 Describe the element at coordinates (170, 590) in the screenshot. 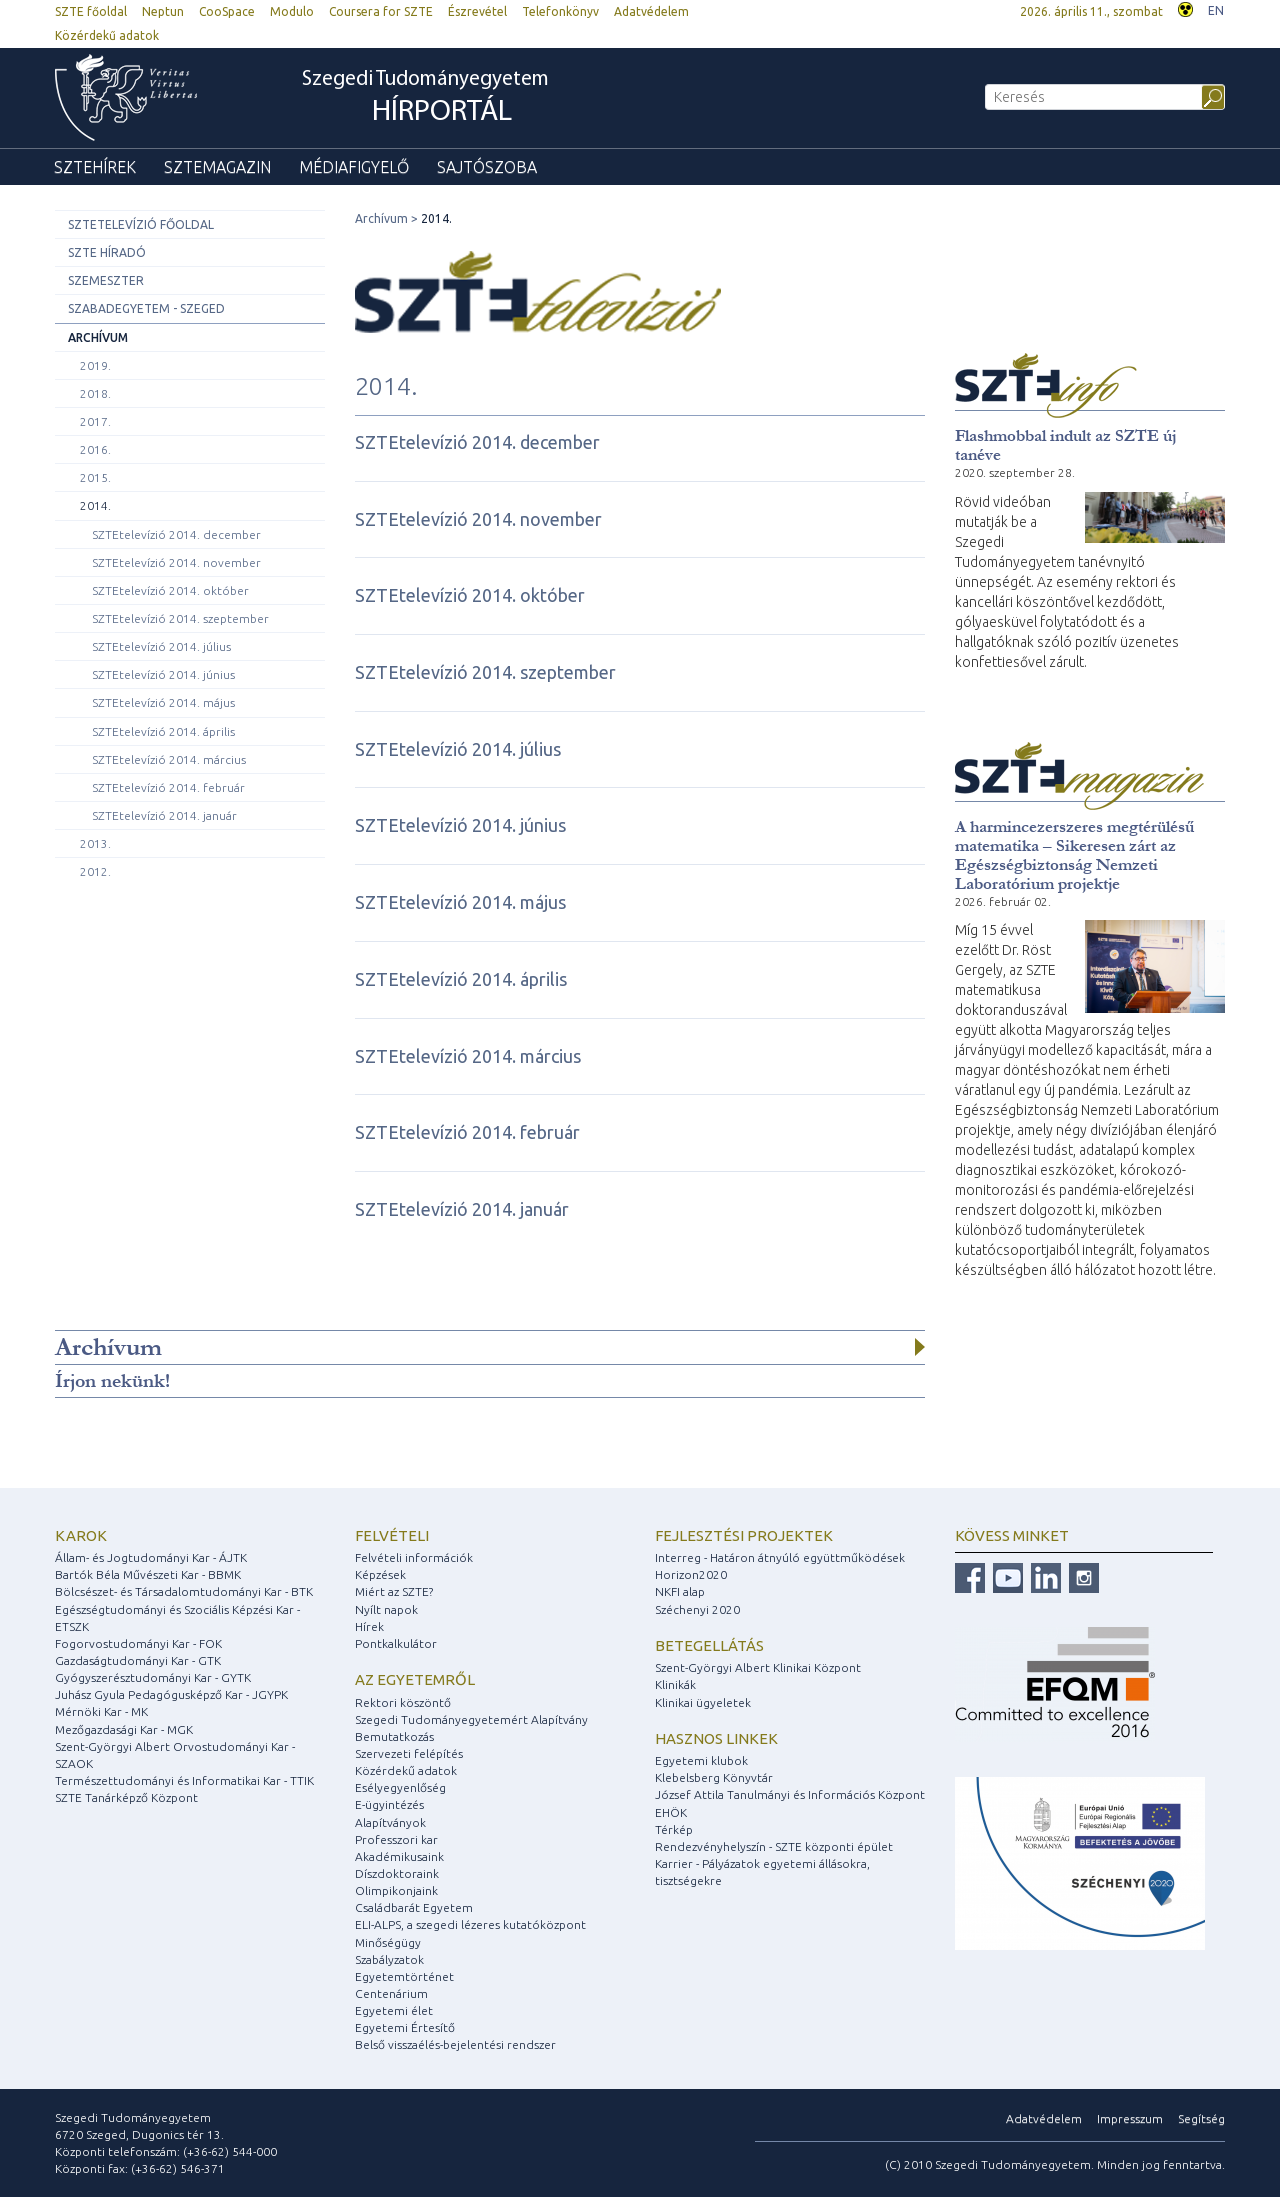

I see `SZTEtelevízió 2014. október` at that location.